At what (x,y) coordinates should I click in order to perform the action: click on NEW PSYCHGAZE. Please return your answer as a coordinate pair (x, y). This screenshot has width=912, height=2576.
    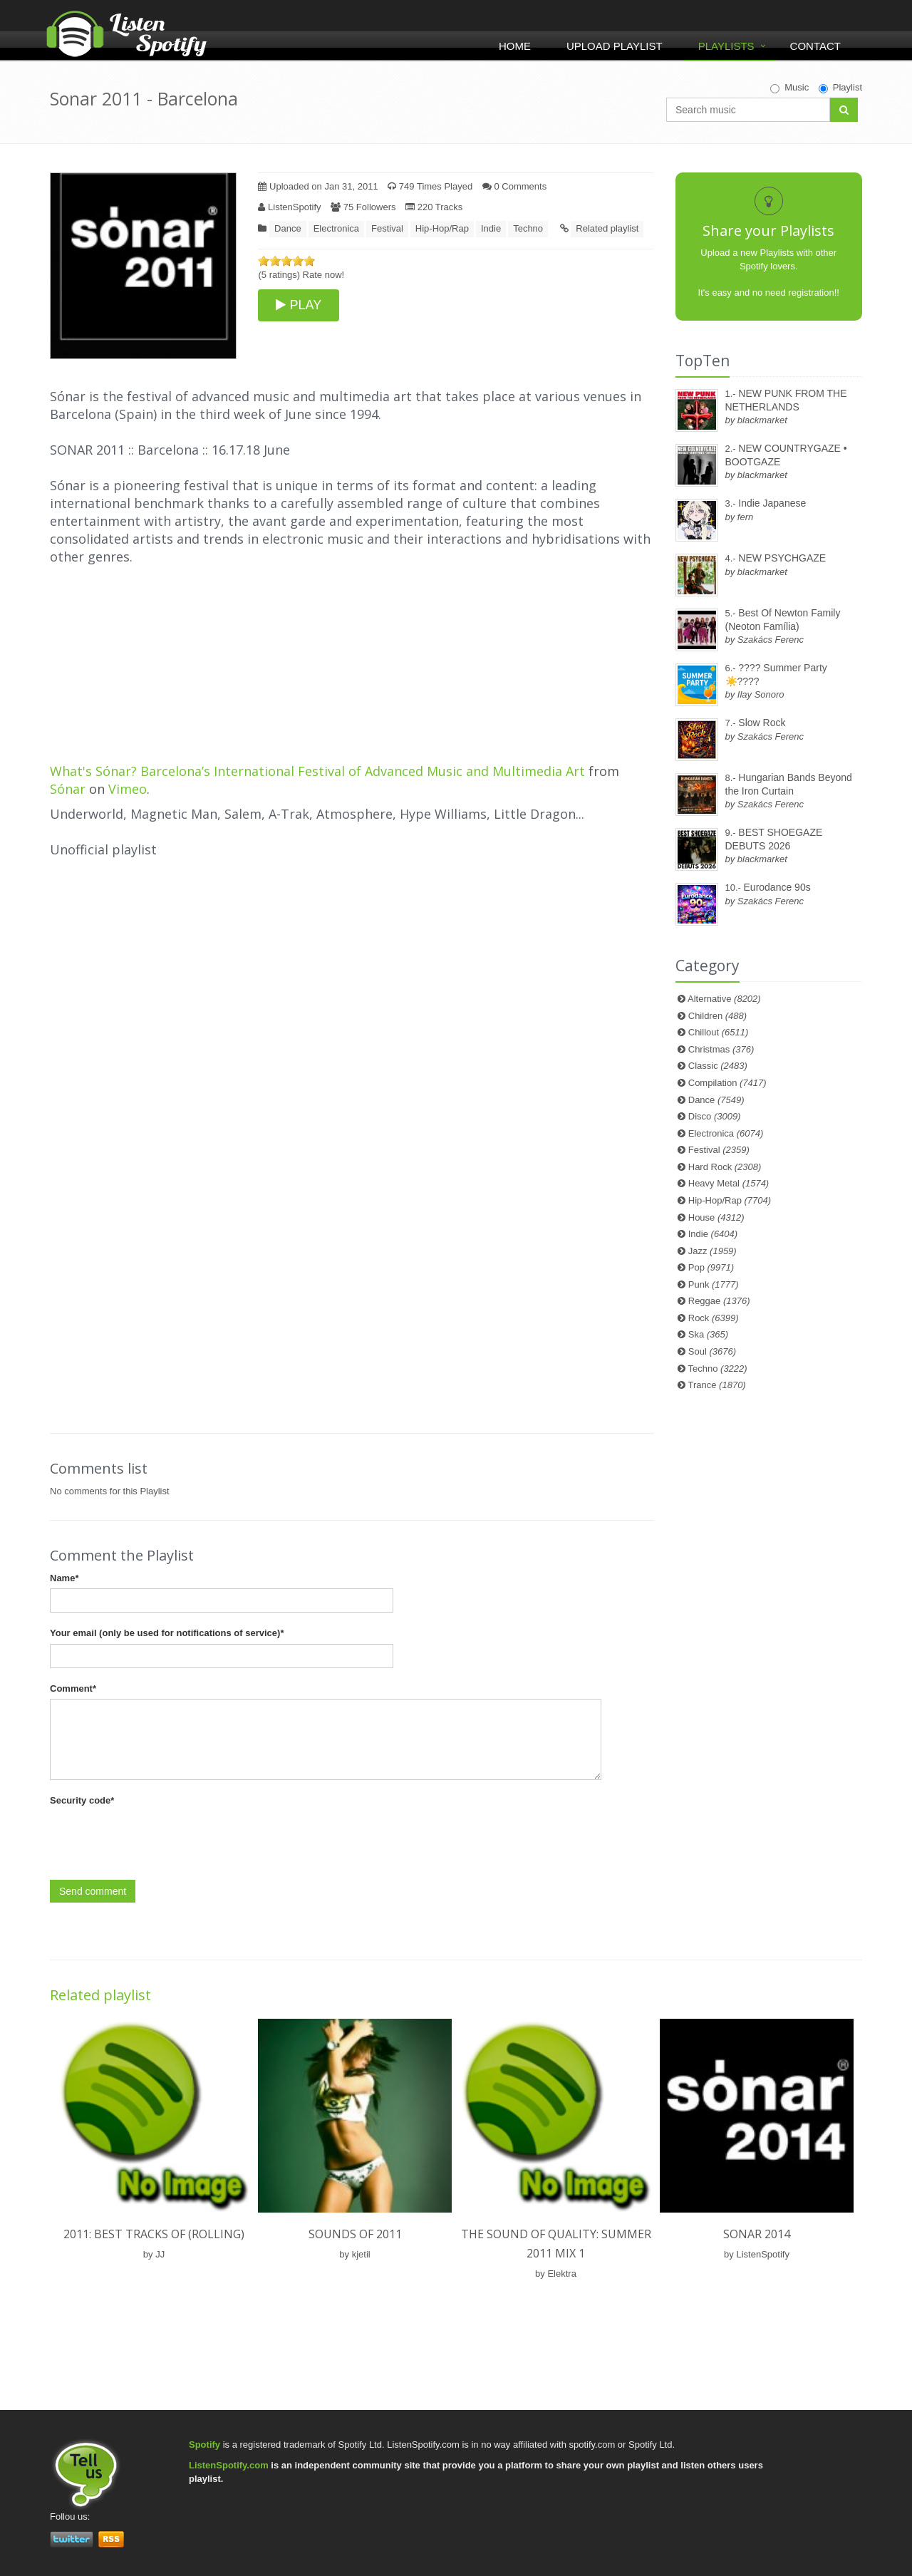
    Looking at the image, I should click on (782, 558).